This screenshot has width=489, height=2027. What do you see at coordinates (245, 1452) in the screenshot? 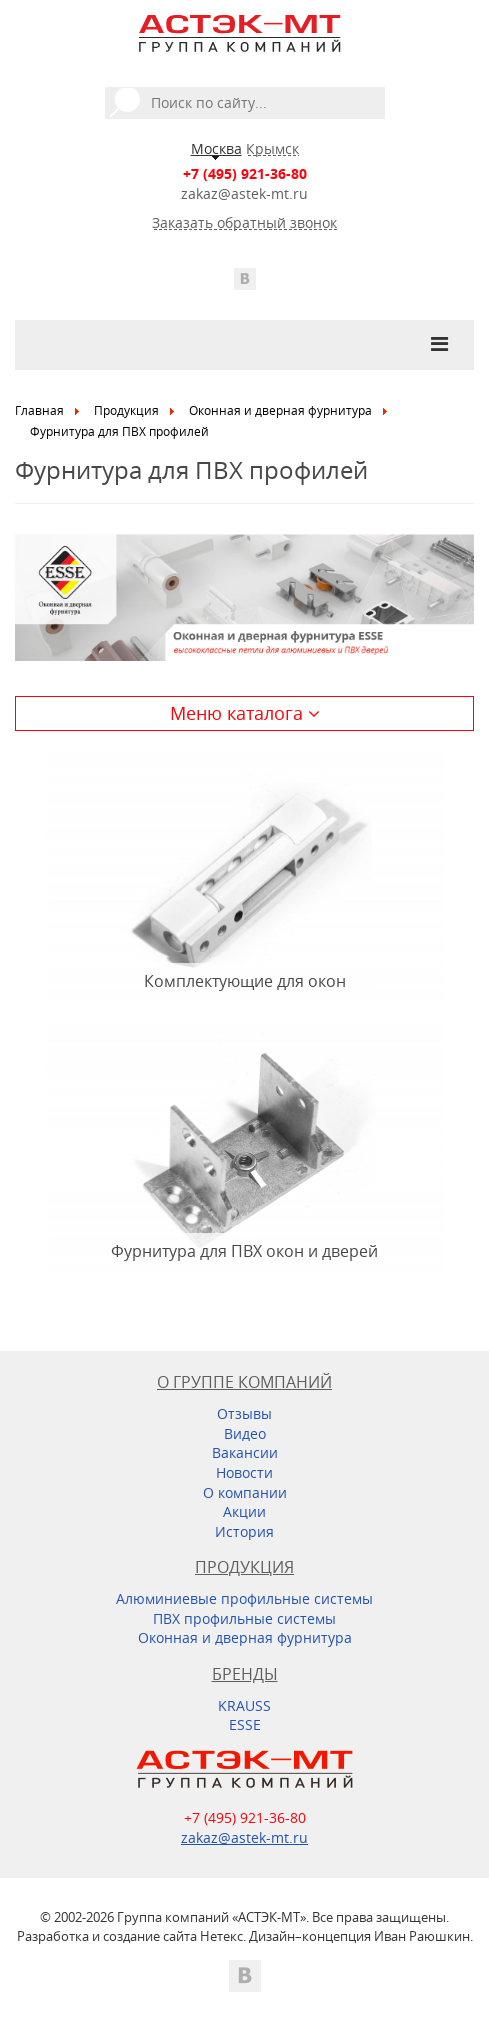
I see `Вакансии` at bounding box center [245, 1452].